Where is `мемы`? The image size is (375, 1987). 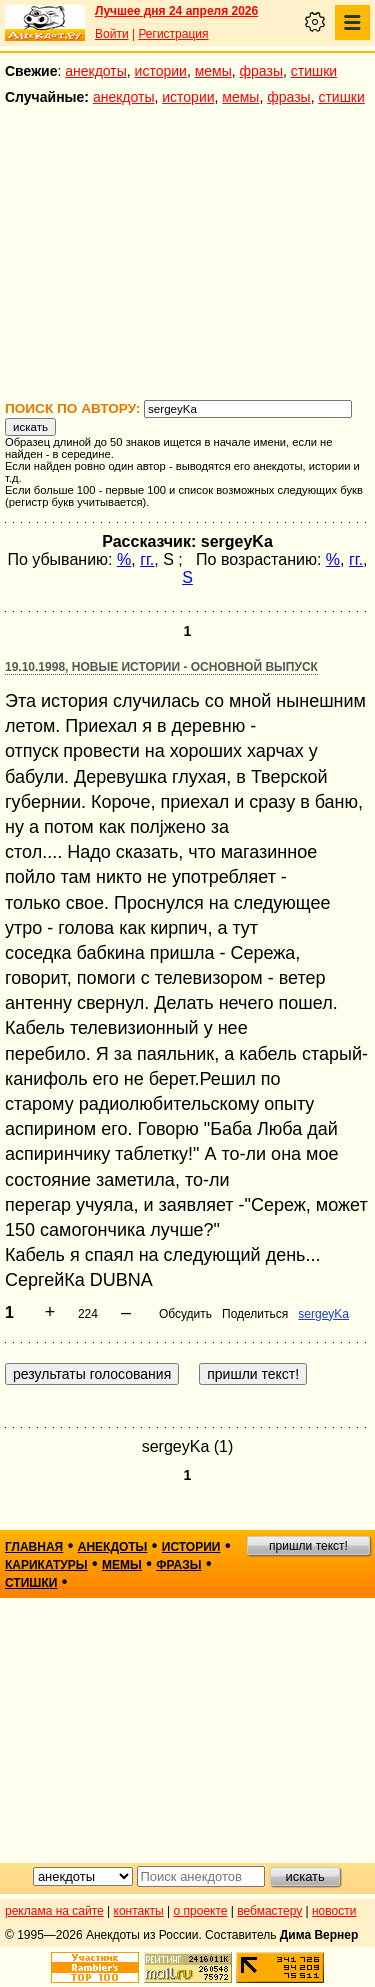
мемы is located at coordinates (213, 71).